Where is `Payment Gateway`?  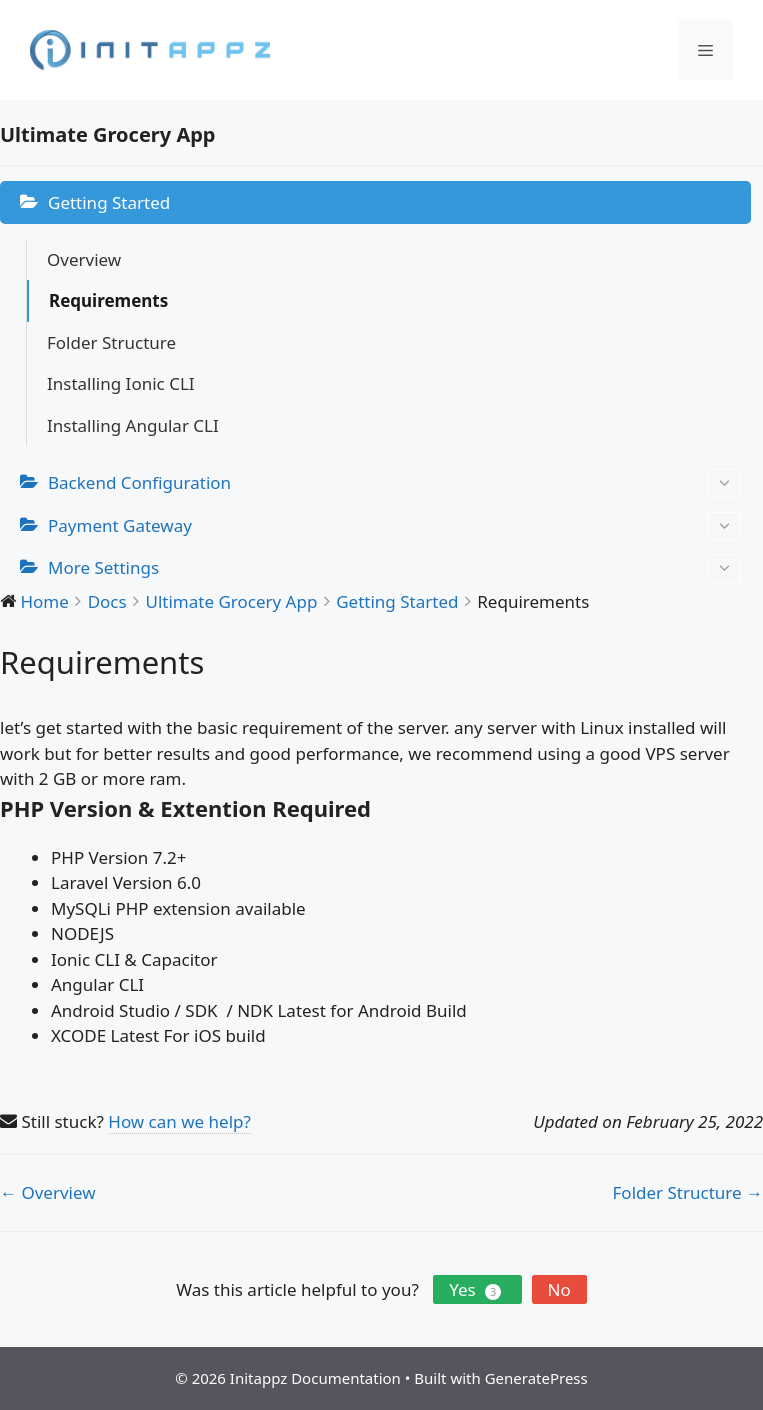 Payment Gateway is located at coordinates (394, 526).